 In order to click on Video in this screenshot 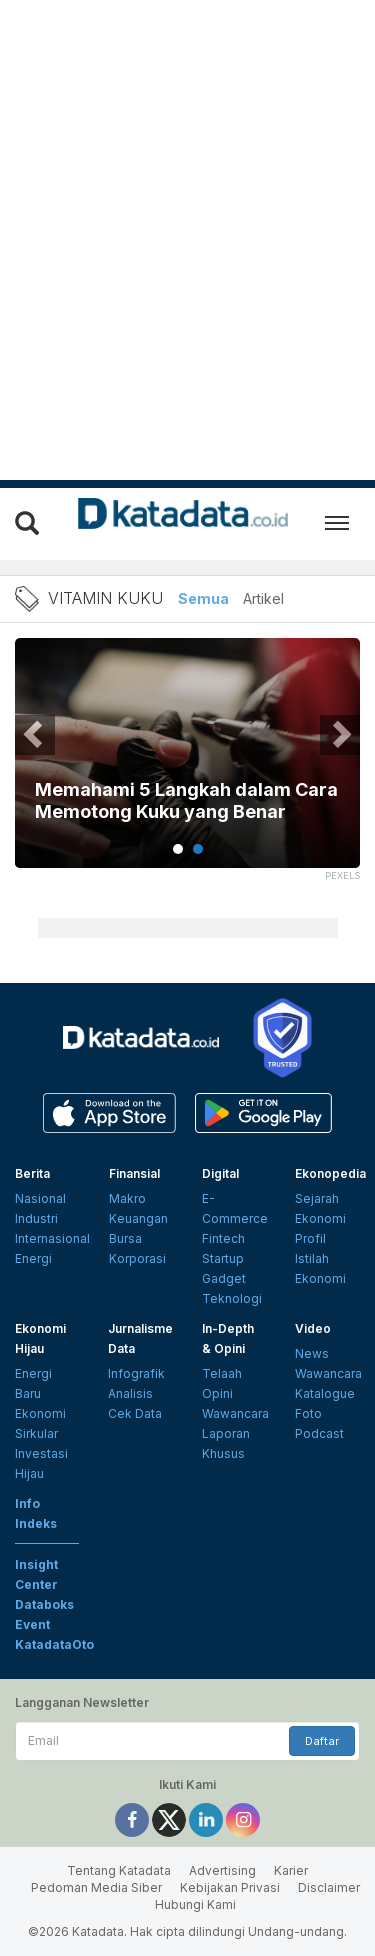, I will do `click(313, 1328)`.